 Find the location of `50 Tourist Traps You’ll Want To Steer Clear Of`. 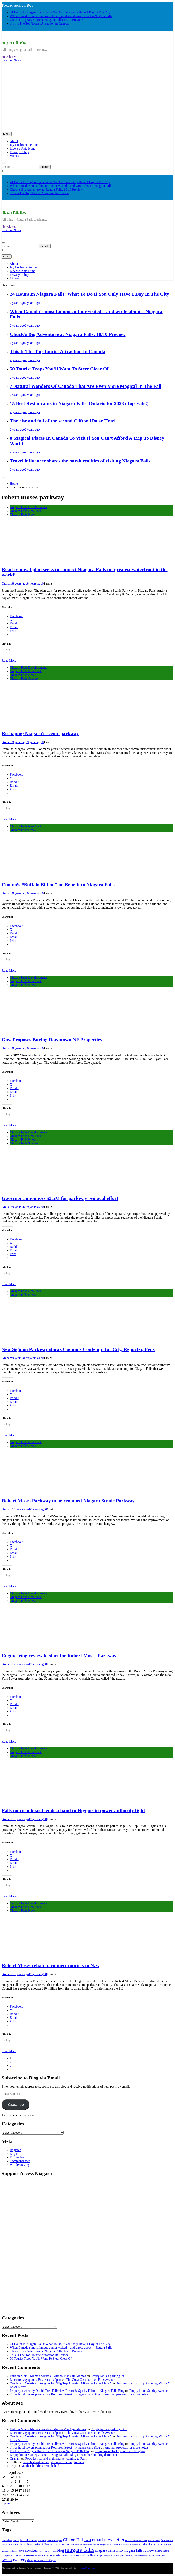

50 Tourist Traps You’ll Want To Steer Clear Of is located at coordinates (59, 368).